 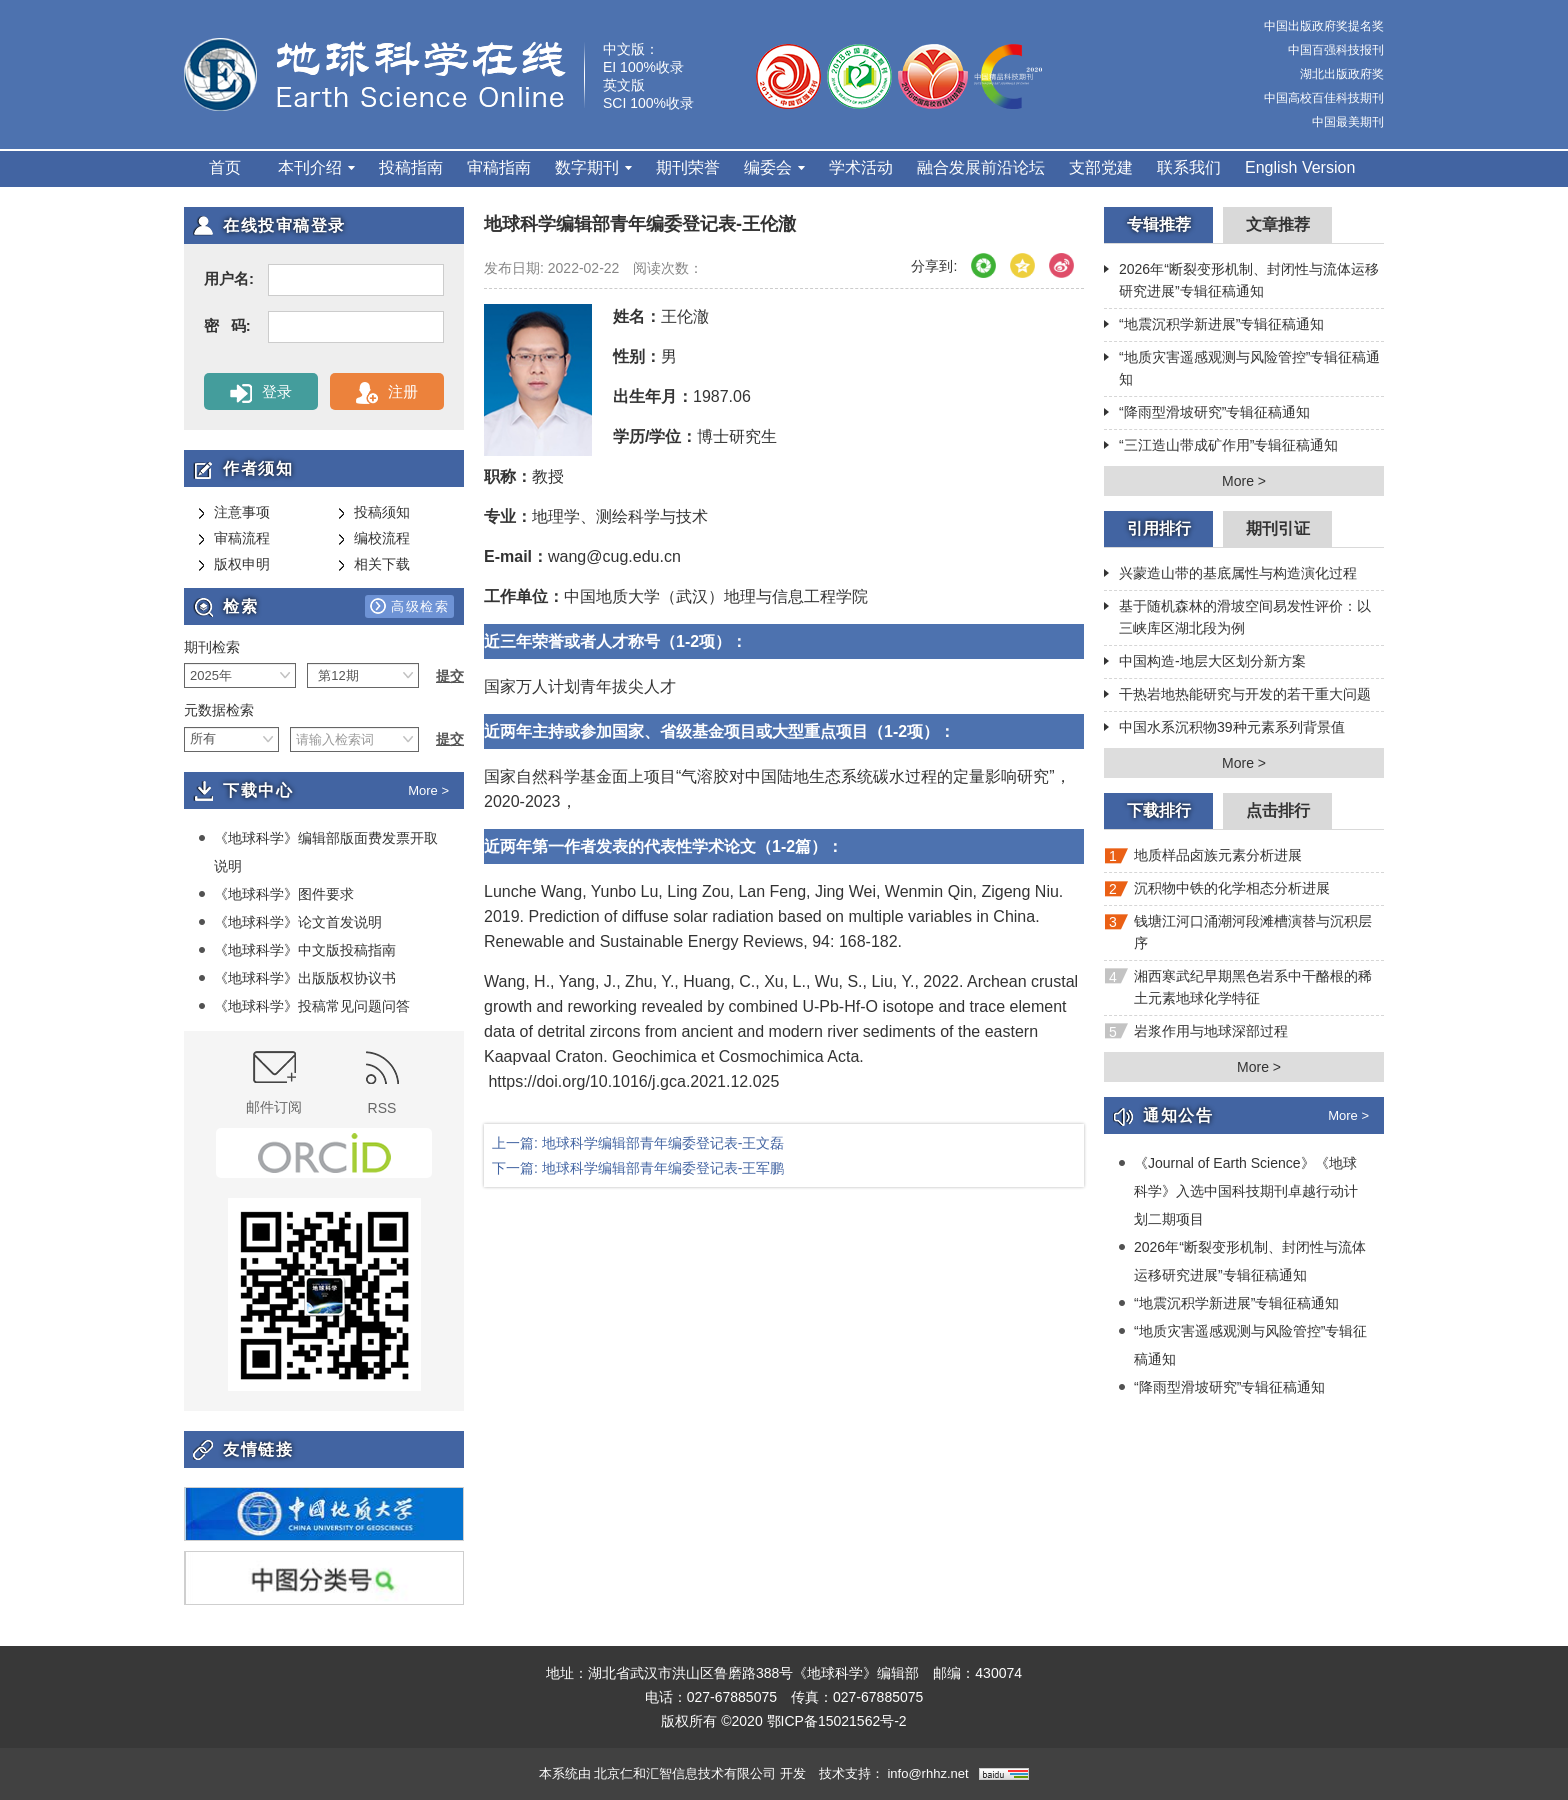 What do you see at coordinates (499, 167) in the screenshot?
I see `审稿指南` at bounding box center [499, 167].